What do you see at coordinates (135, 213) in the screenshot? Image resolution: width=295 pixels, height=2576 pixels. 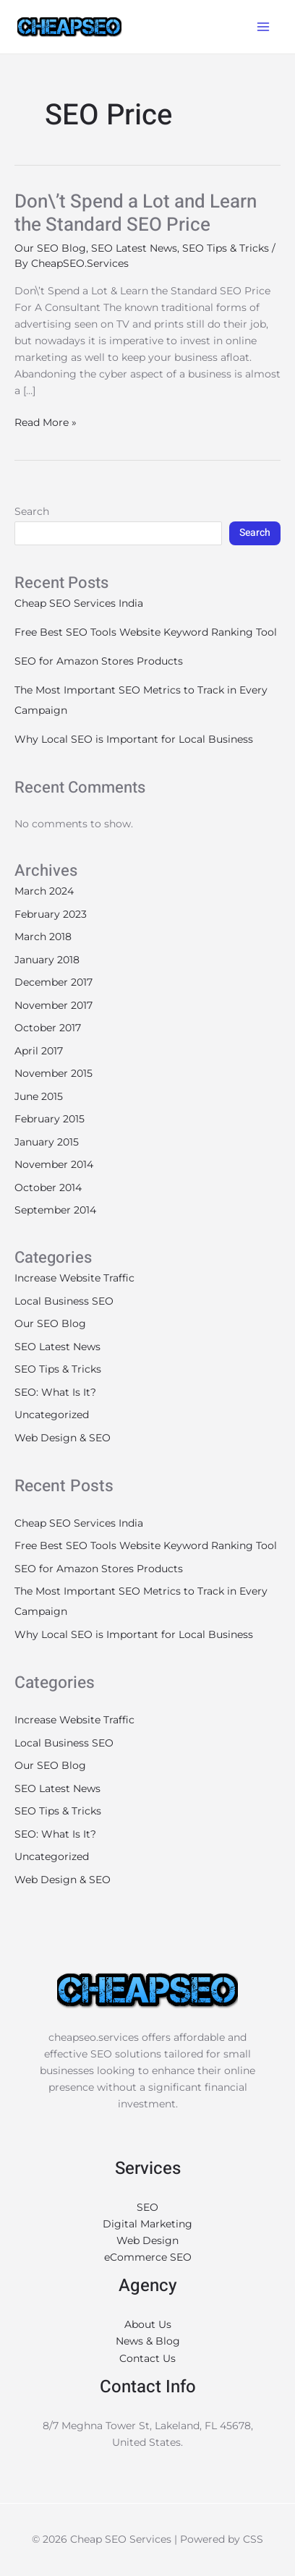 I see `Don\’t Spend a Lot and Learn the Standard SEO Price` at bounding box center [135, 213].